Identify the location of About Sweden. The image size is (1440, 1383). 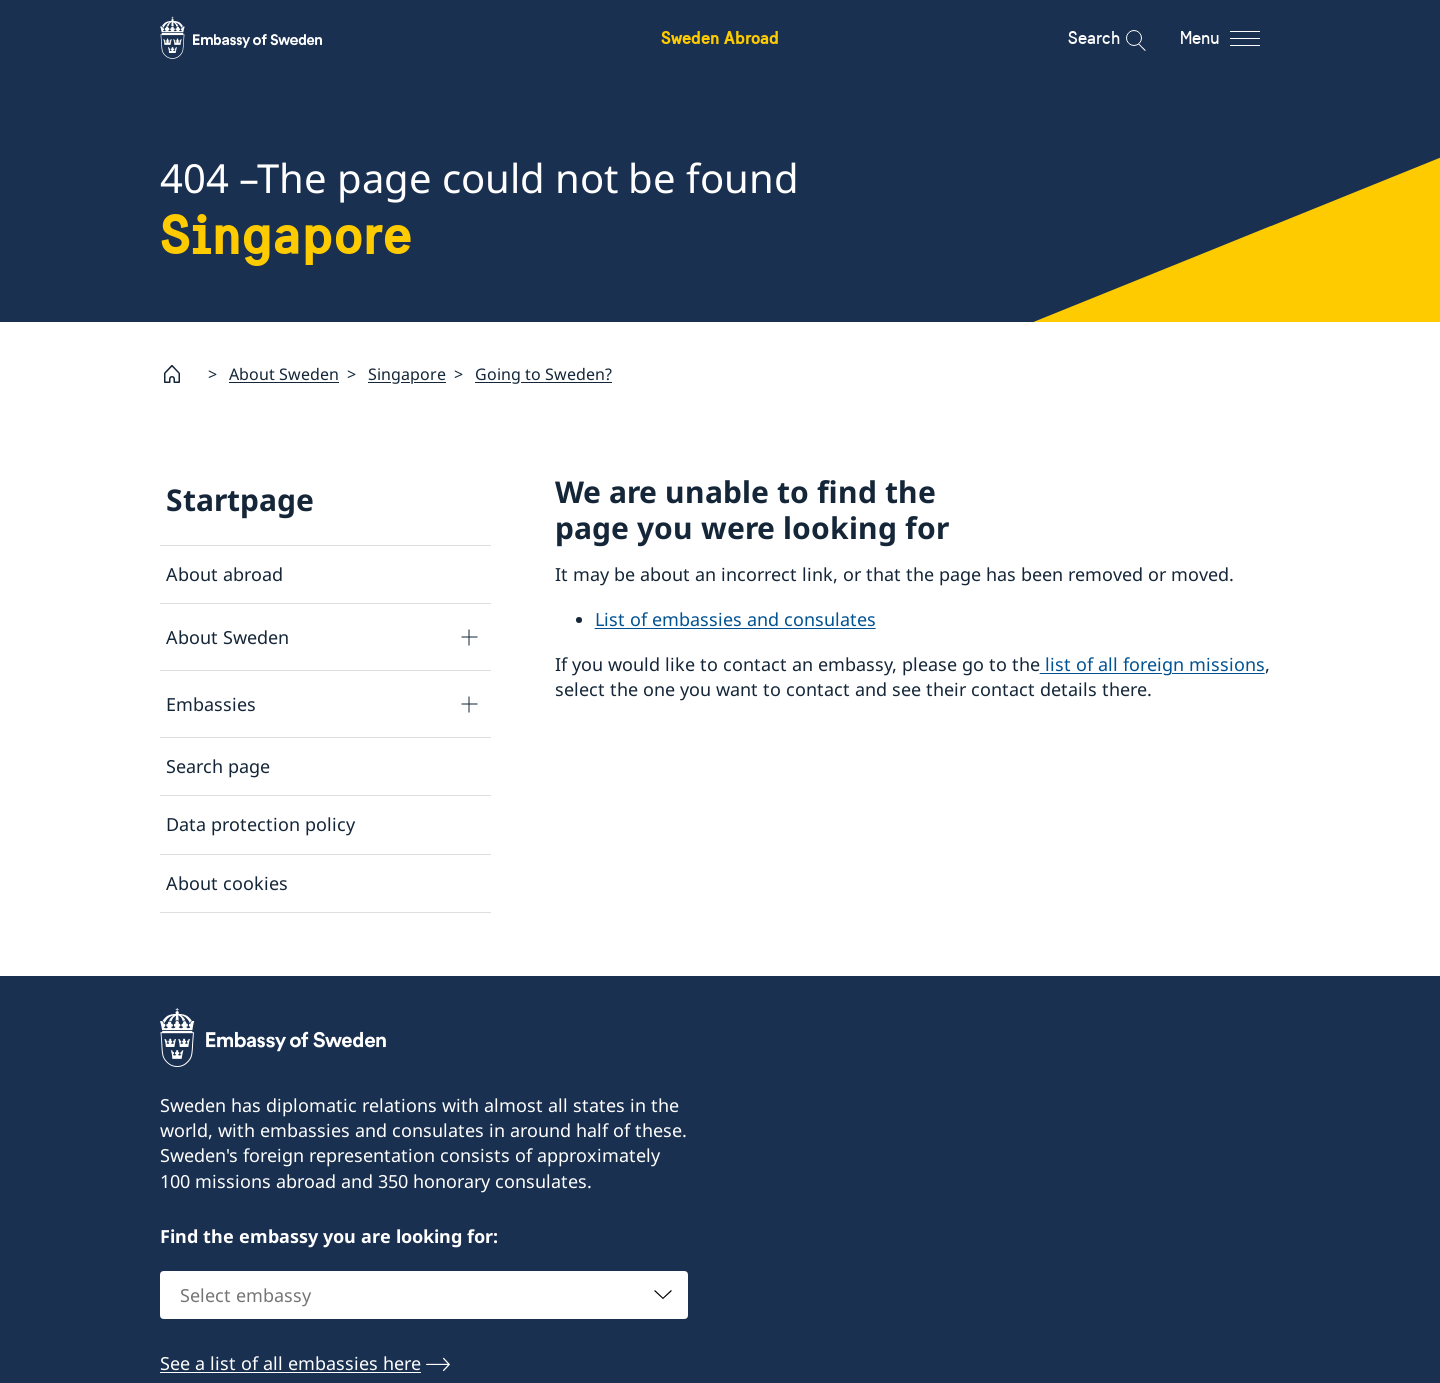
(284, 373).